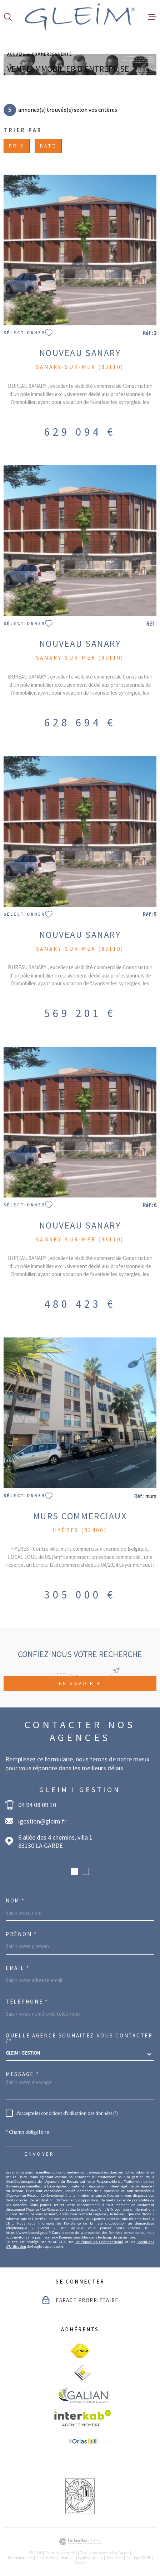 This screenshot has height=2576, width=160. Describe the element at coordinates (21, 1934) in the screenshot. I see `Prénom *` at that location.